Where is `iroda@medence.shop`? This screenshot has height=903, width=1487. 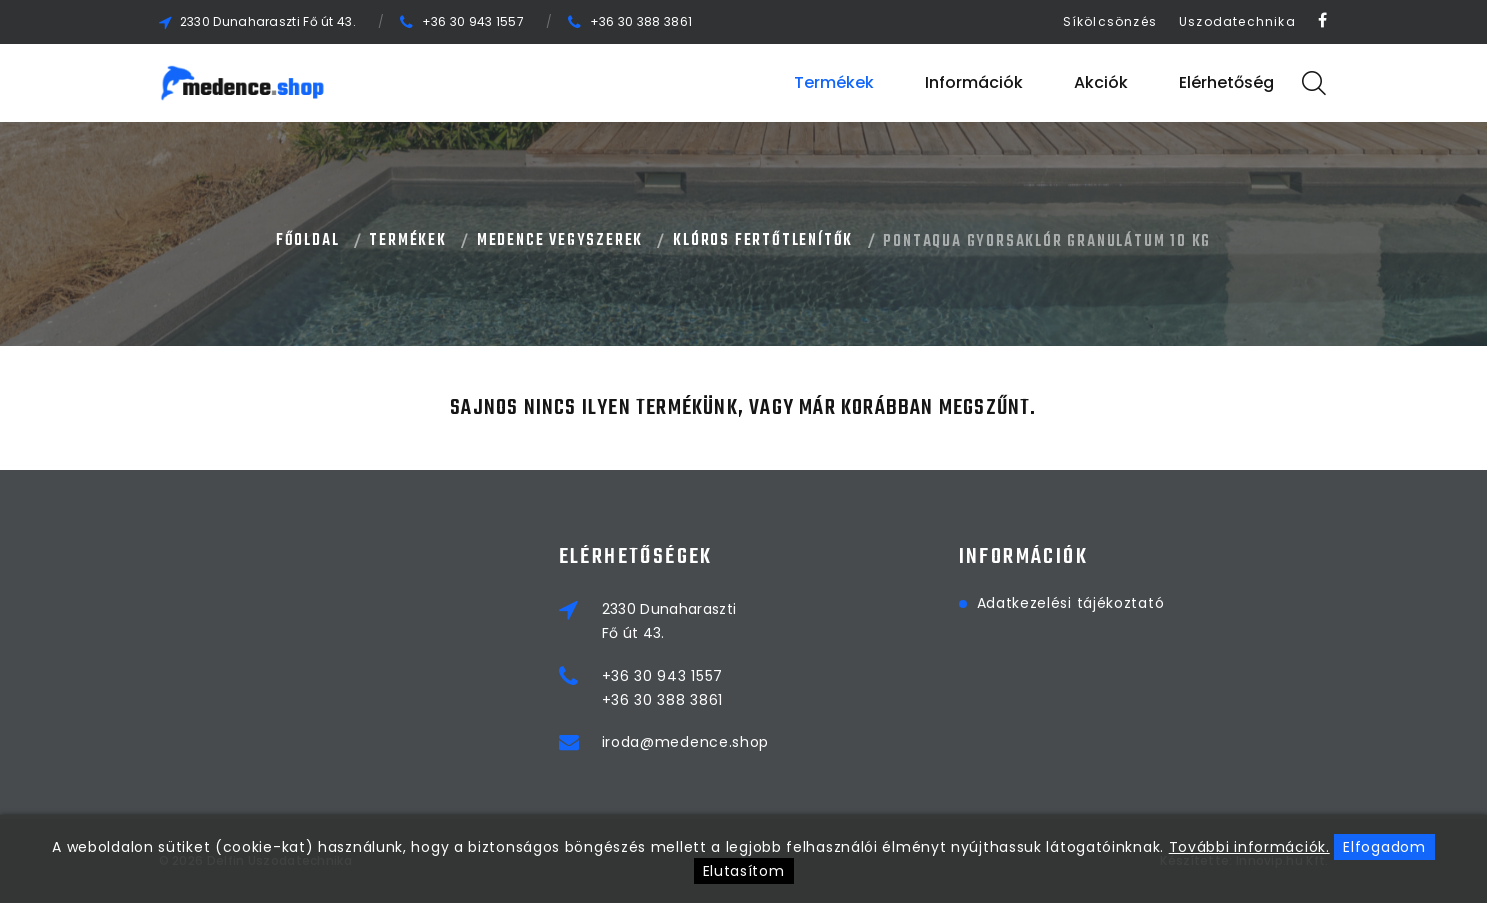 iroda@medence.shop is located at coordinates (686, 742).